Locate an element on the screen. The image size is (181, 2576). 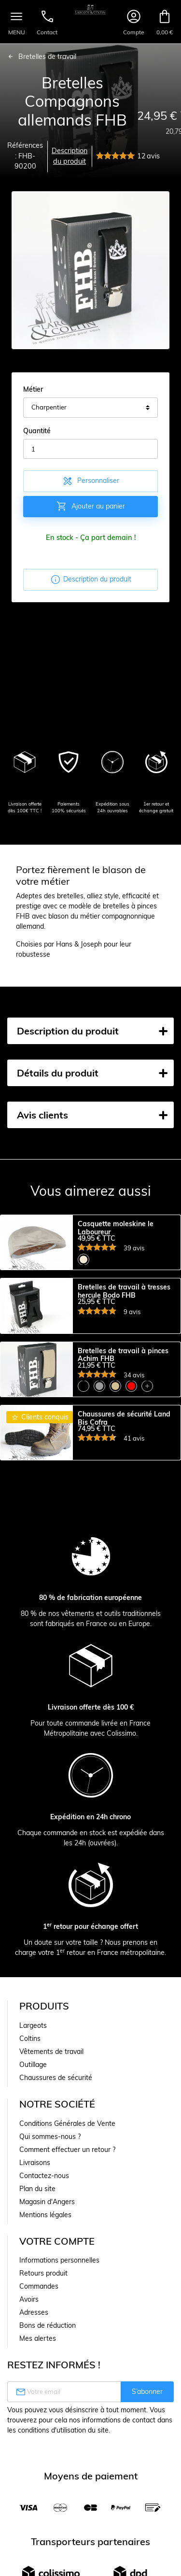
Ajouter au panier is located at coordinates (90, 506).